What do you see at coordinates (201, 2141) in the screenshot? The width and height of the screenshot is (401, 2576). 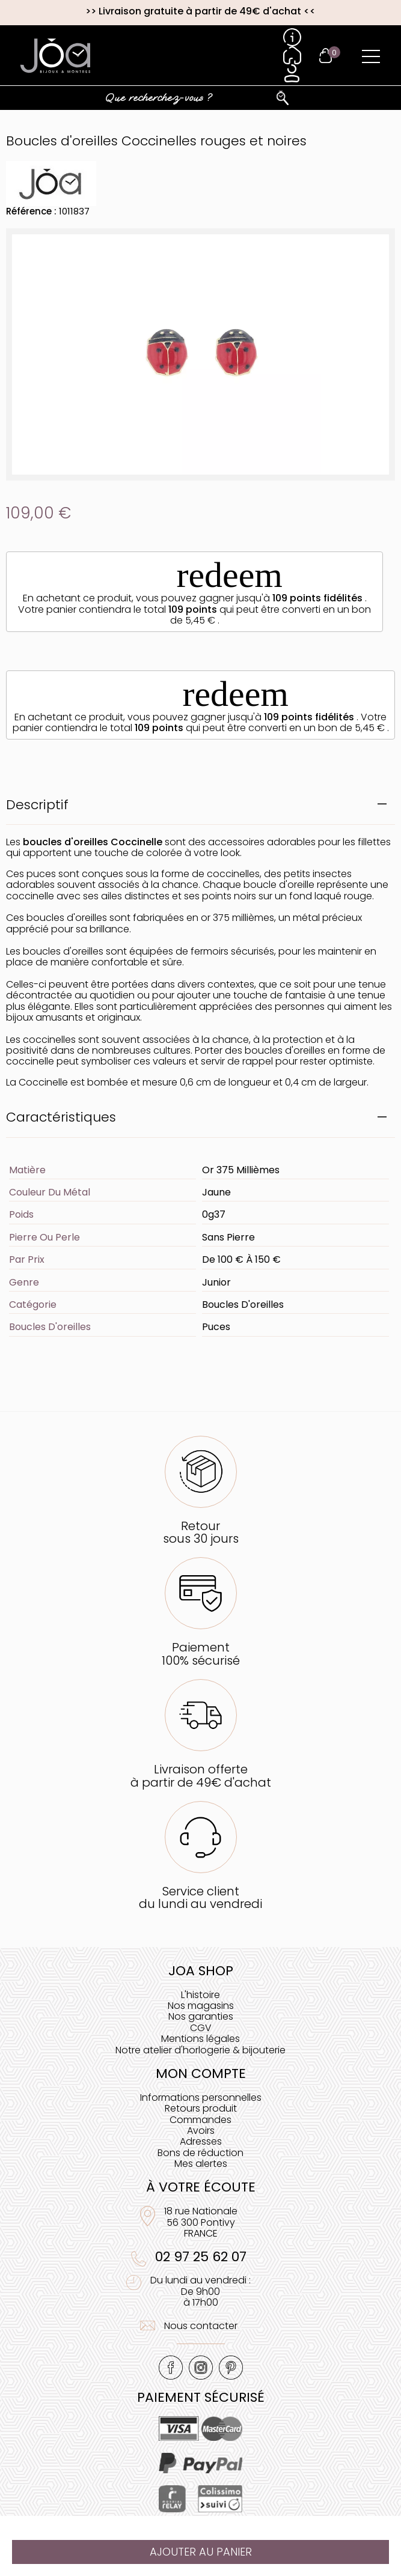 I see `Adresses` at bounding box center [201, 2141].